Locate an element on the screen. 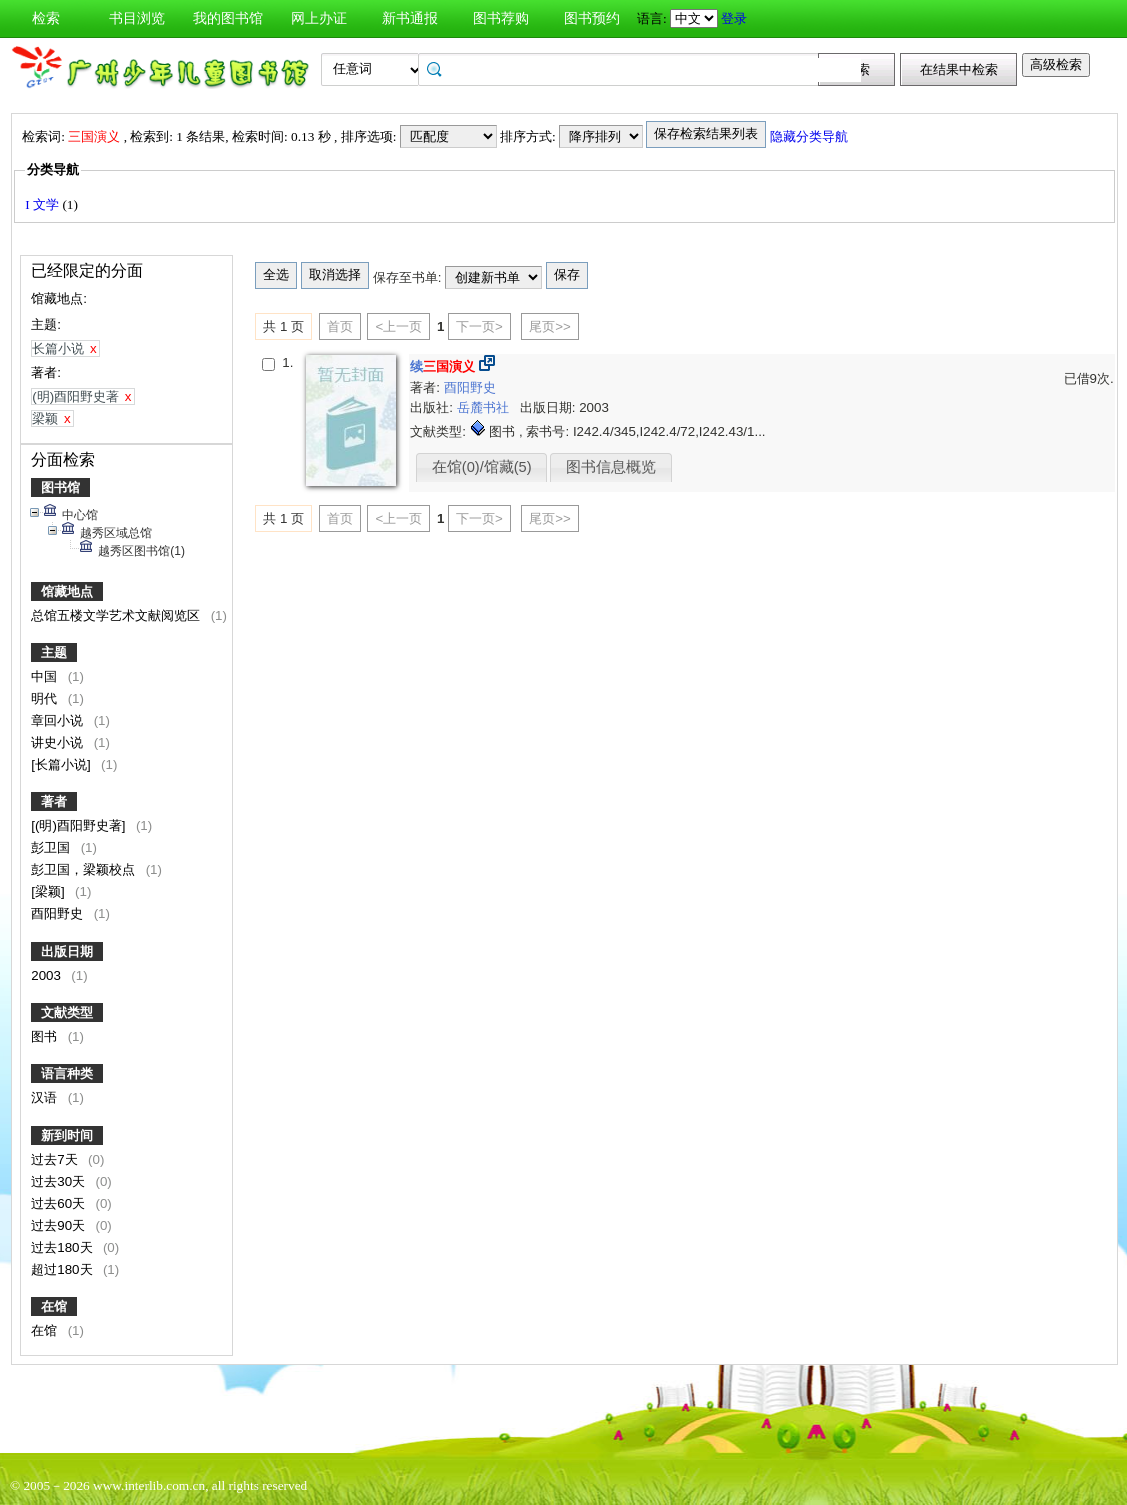 The height and width of the screenshot is (1505, 1127). 著者 is located at coordinates (54, 801).